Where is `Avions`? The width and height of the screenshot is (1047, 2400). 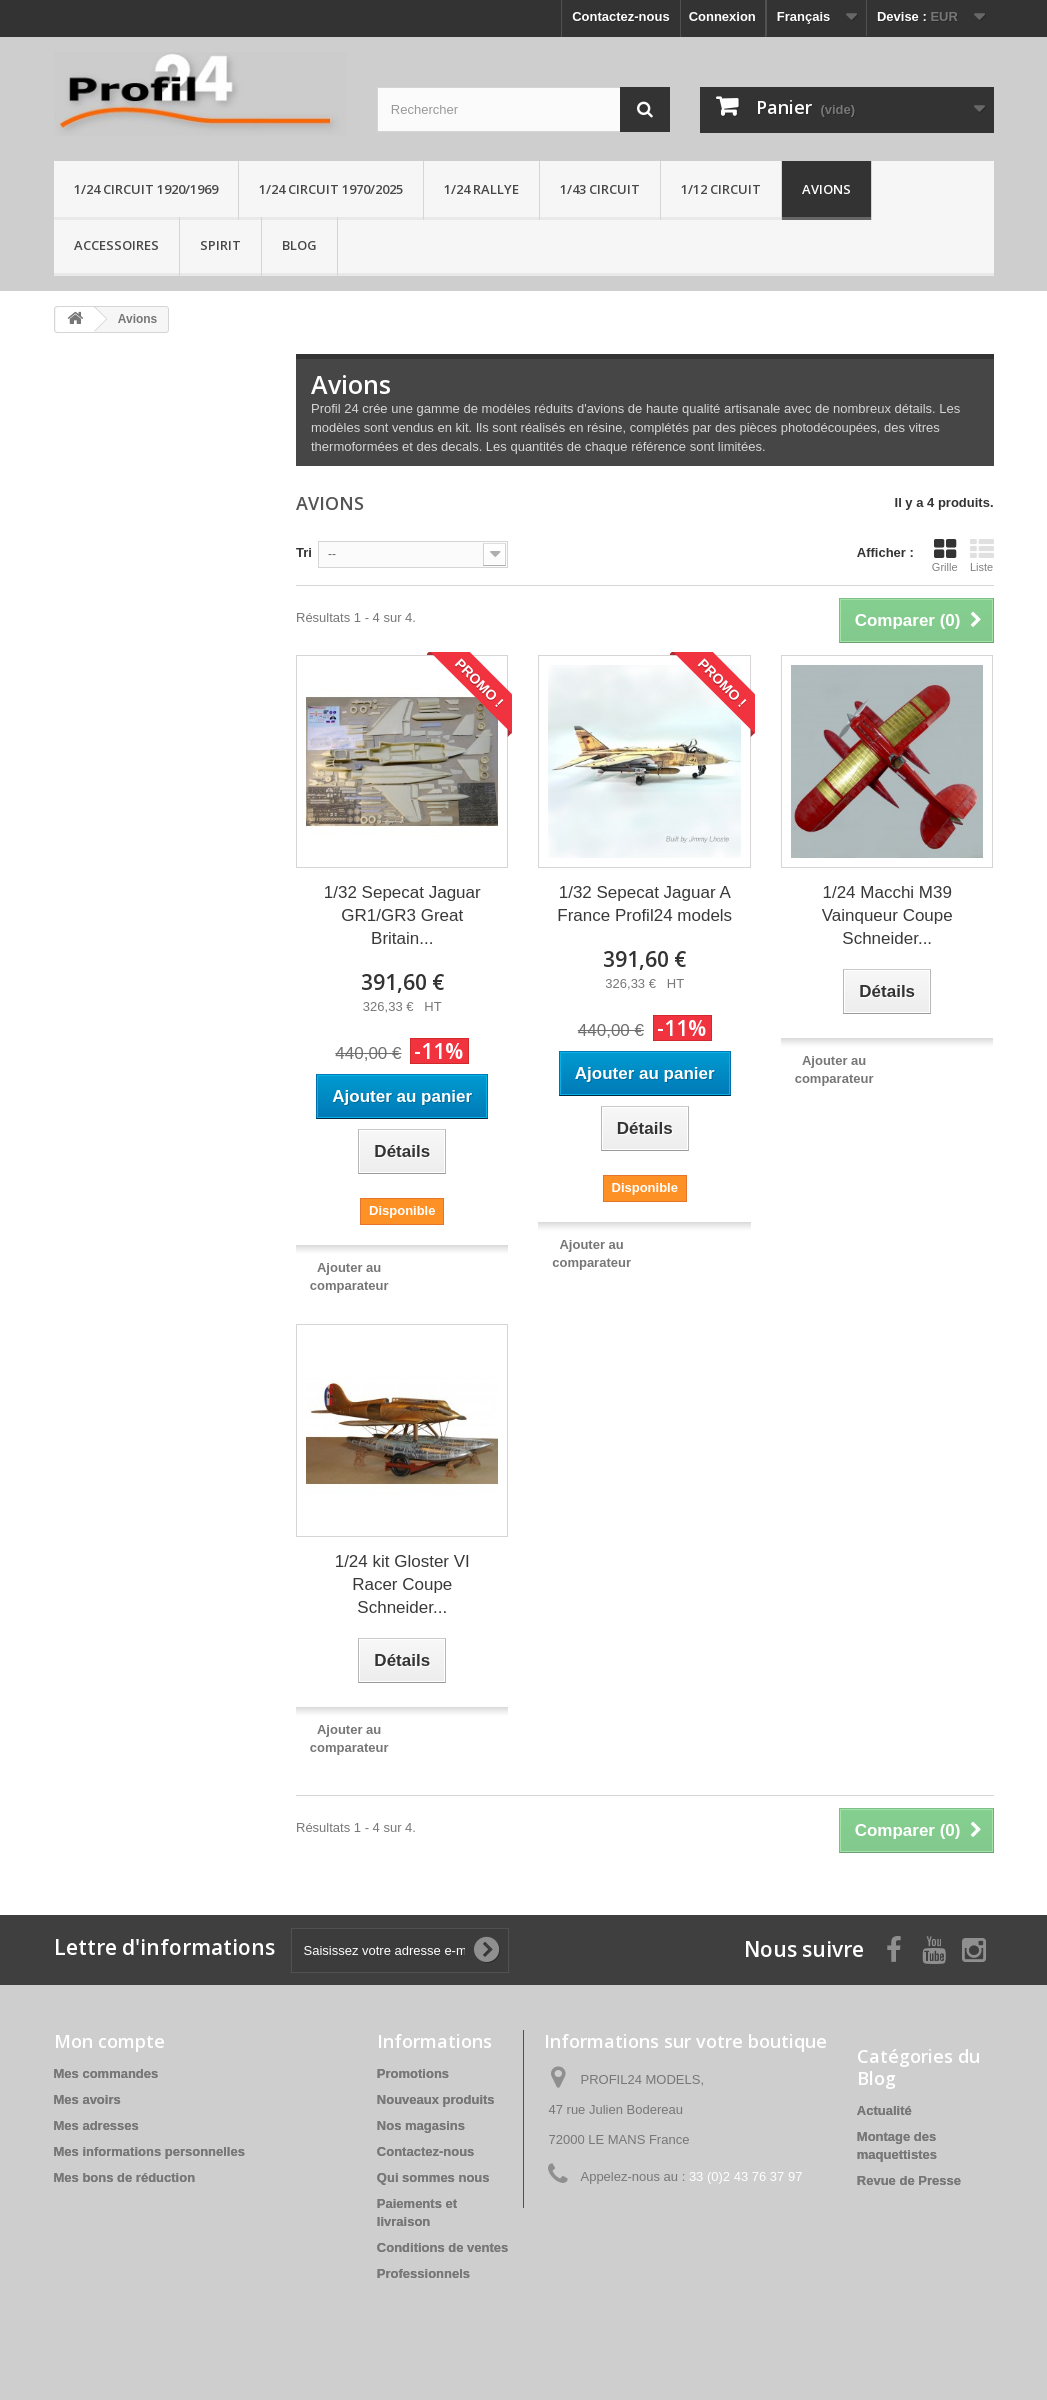 Avions is located at coordinates (826, 189).